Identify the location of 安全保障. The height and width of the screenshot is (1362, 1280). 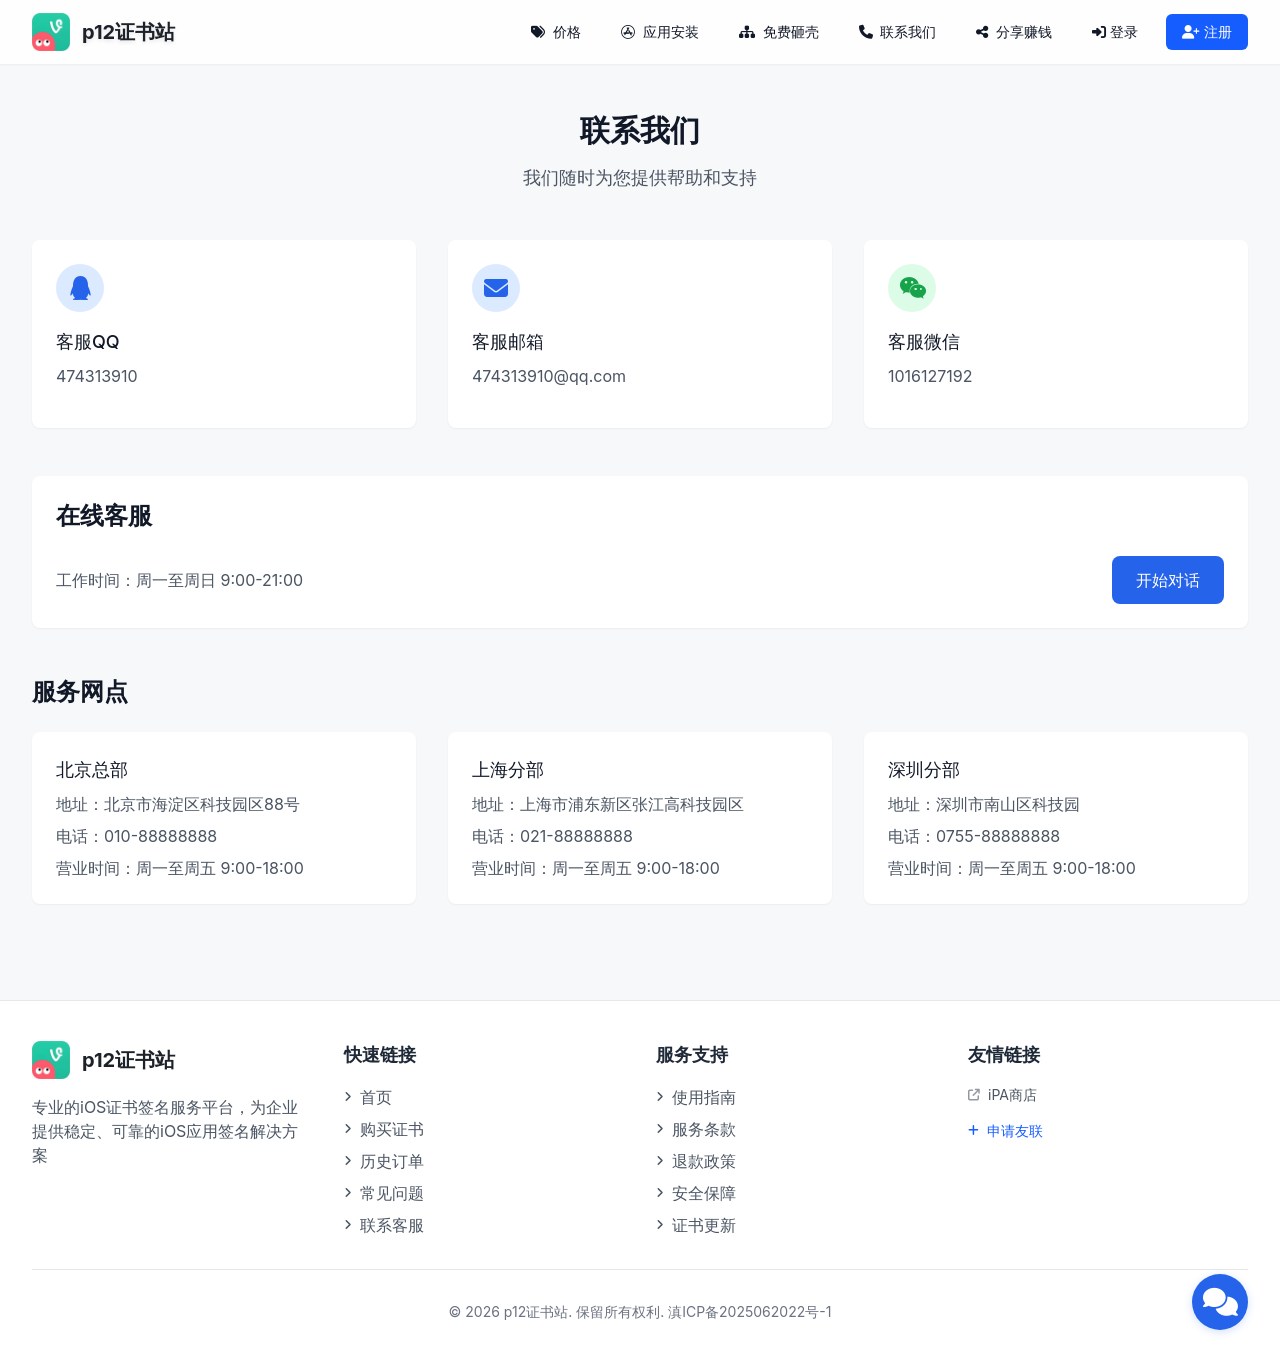
(696, 1193).